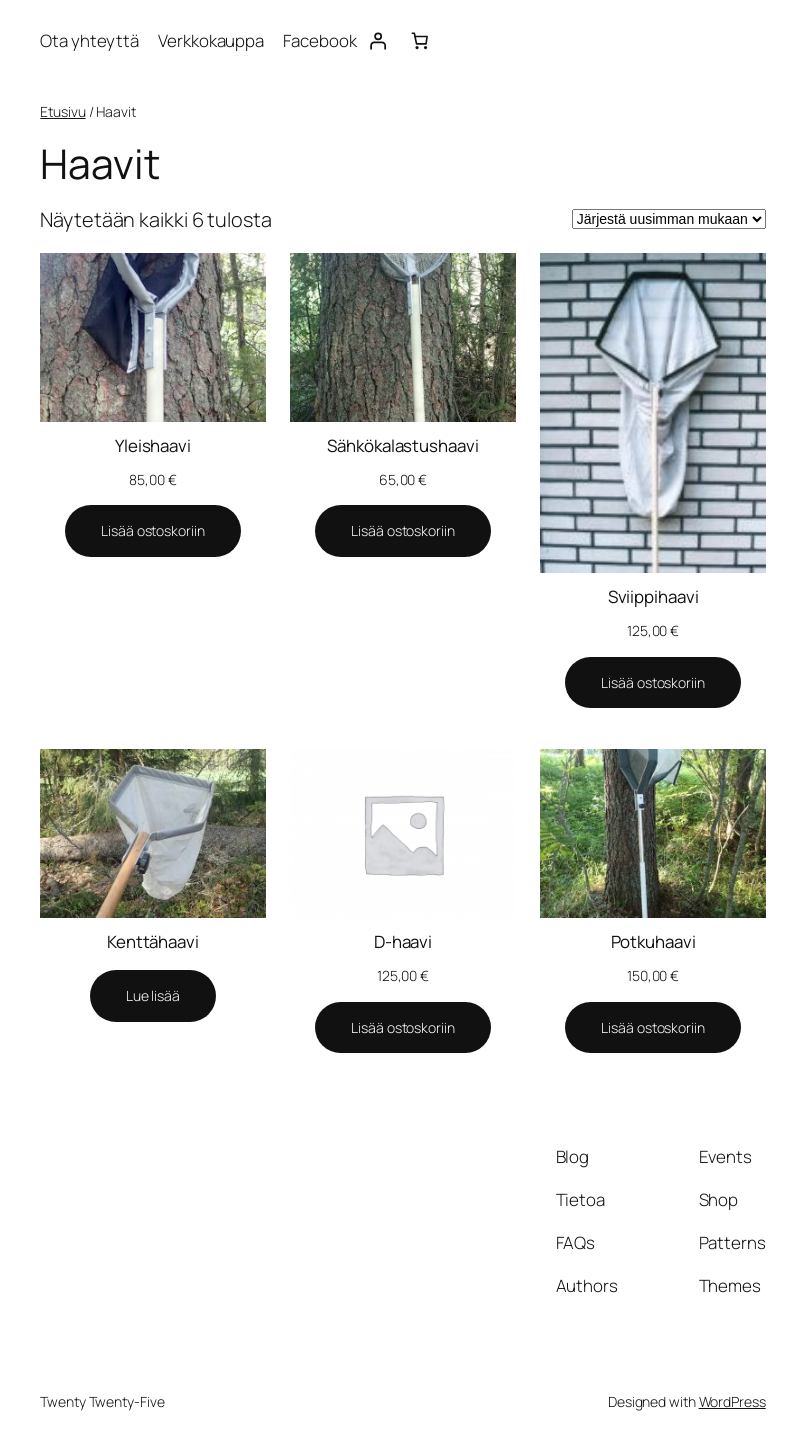 The width and height of the screenshot is (806, 1452). What do you see at coordinates (62, 111) in the screenshot?
I see `Etusivu` at bounding box center [62, 111].